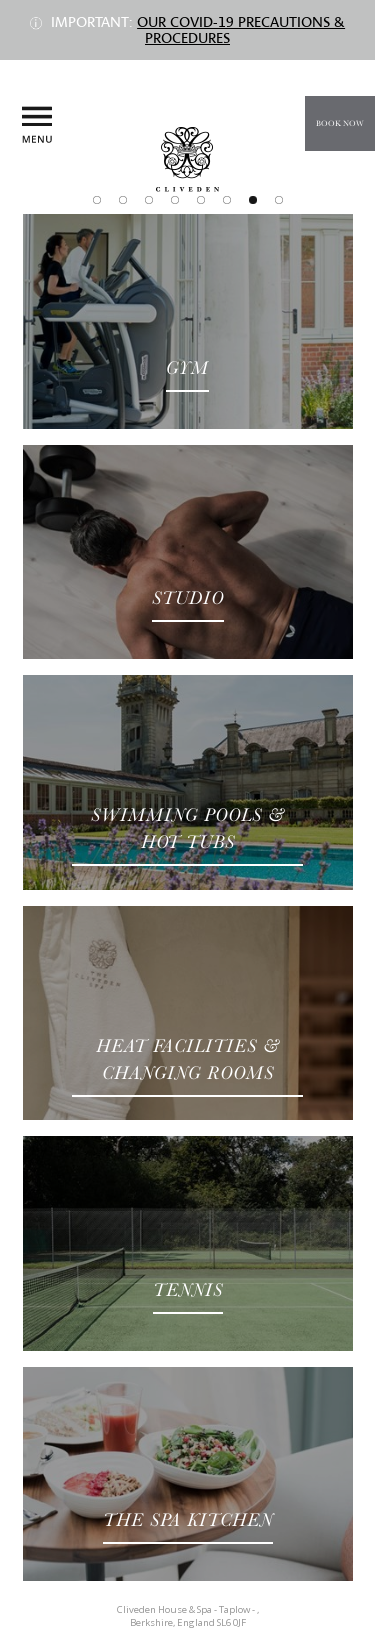  Describe the element at coordinates (227, 200) in the screenshot. I see `The Cliveden Body Collection` at that location.